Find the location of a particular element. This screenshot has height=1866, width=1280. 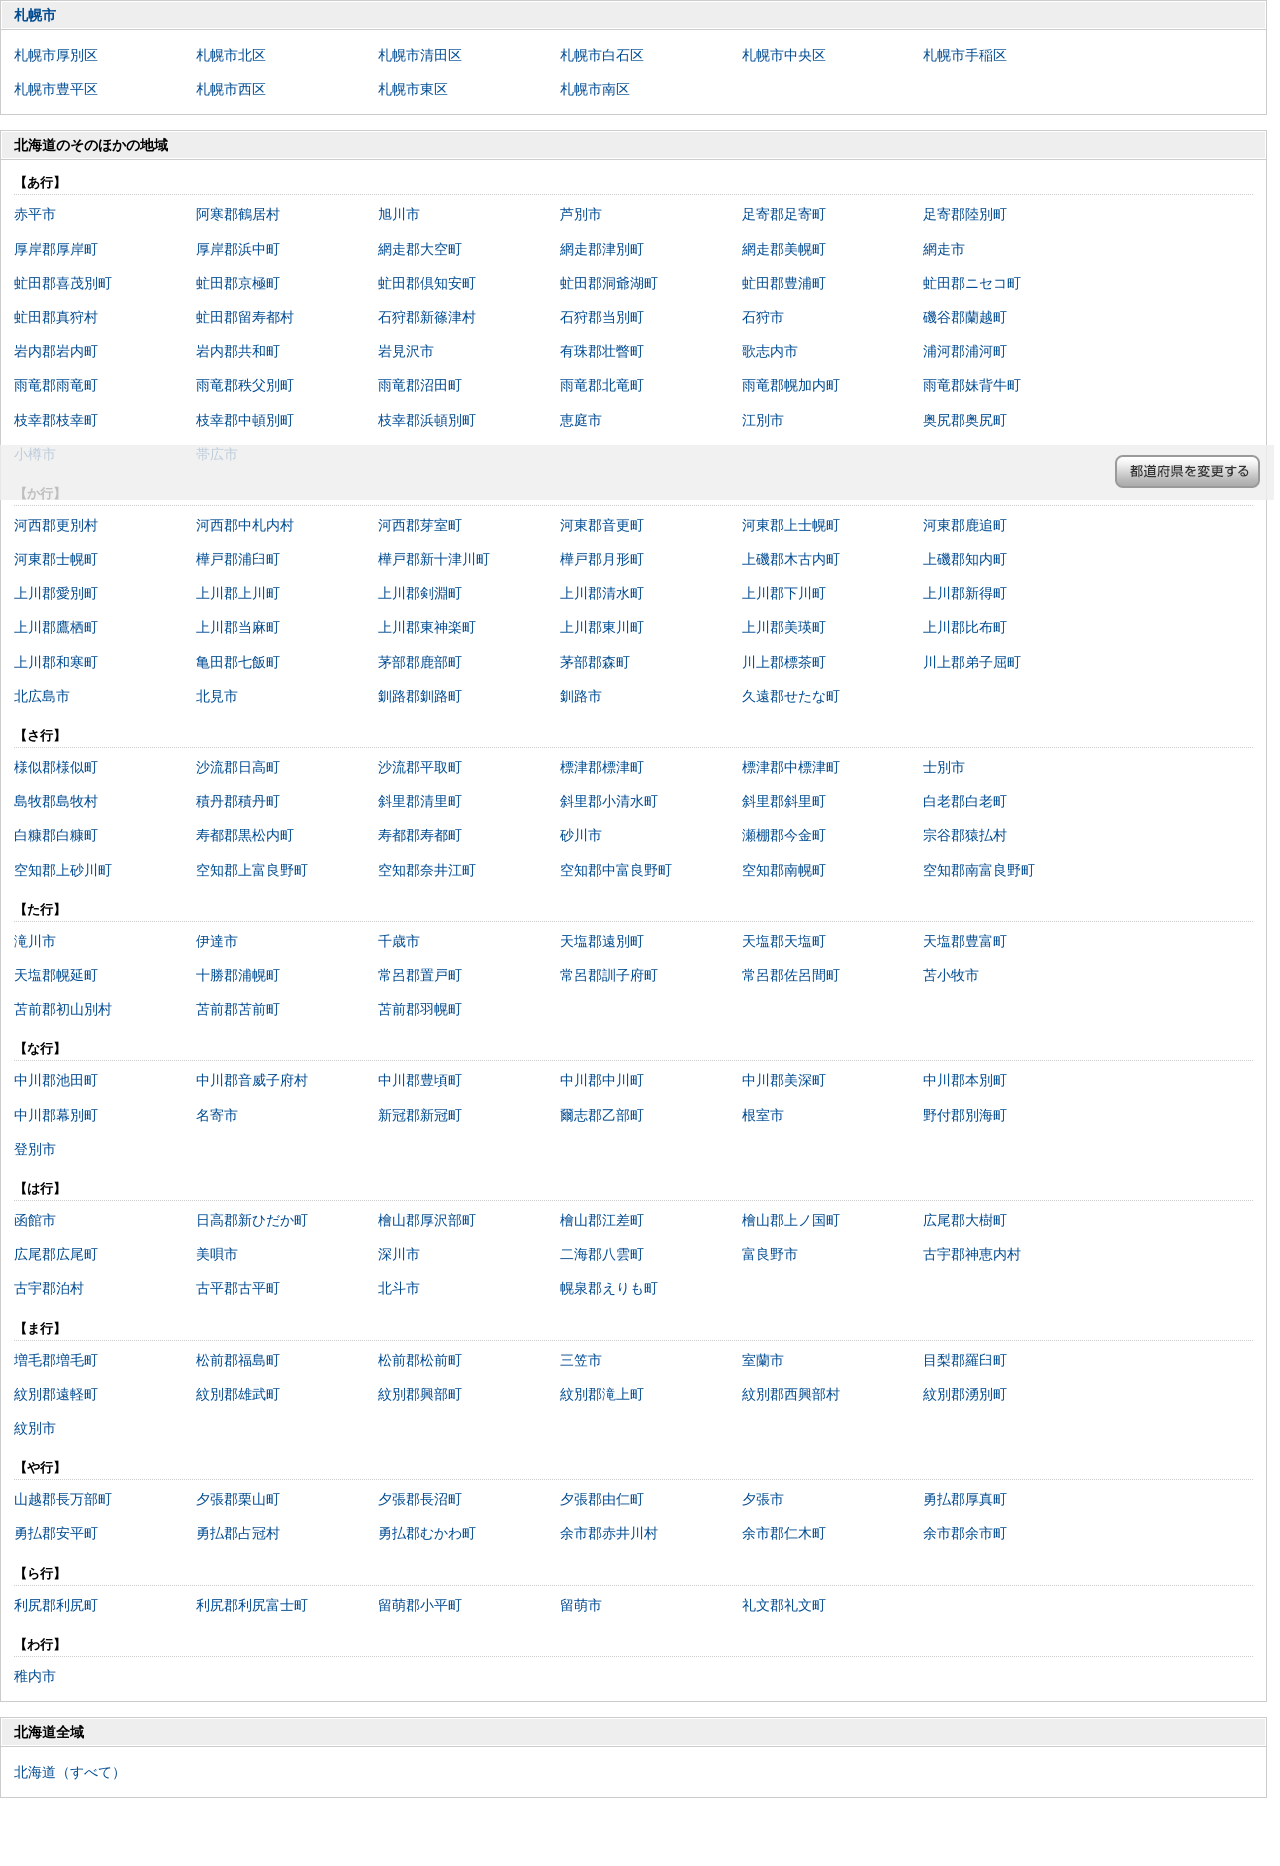

様似郡様似町 is located at coordinates (56, 767).